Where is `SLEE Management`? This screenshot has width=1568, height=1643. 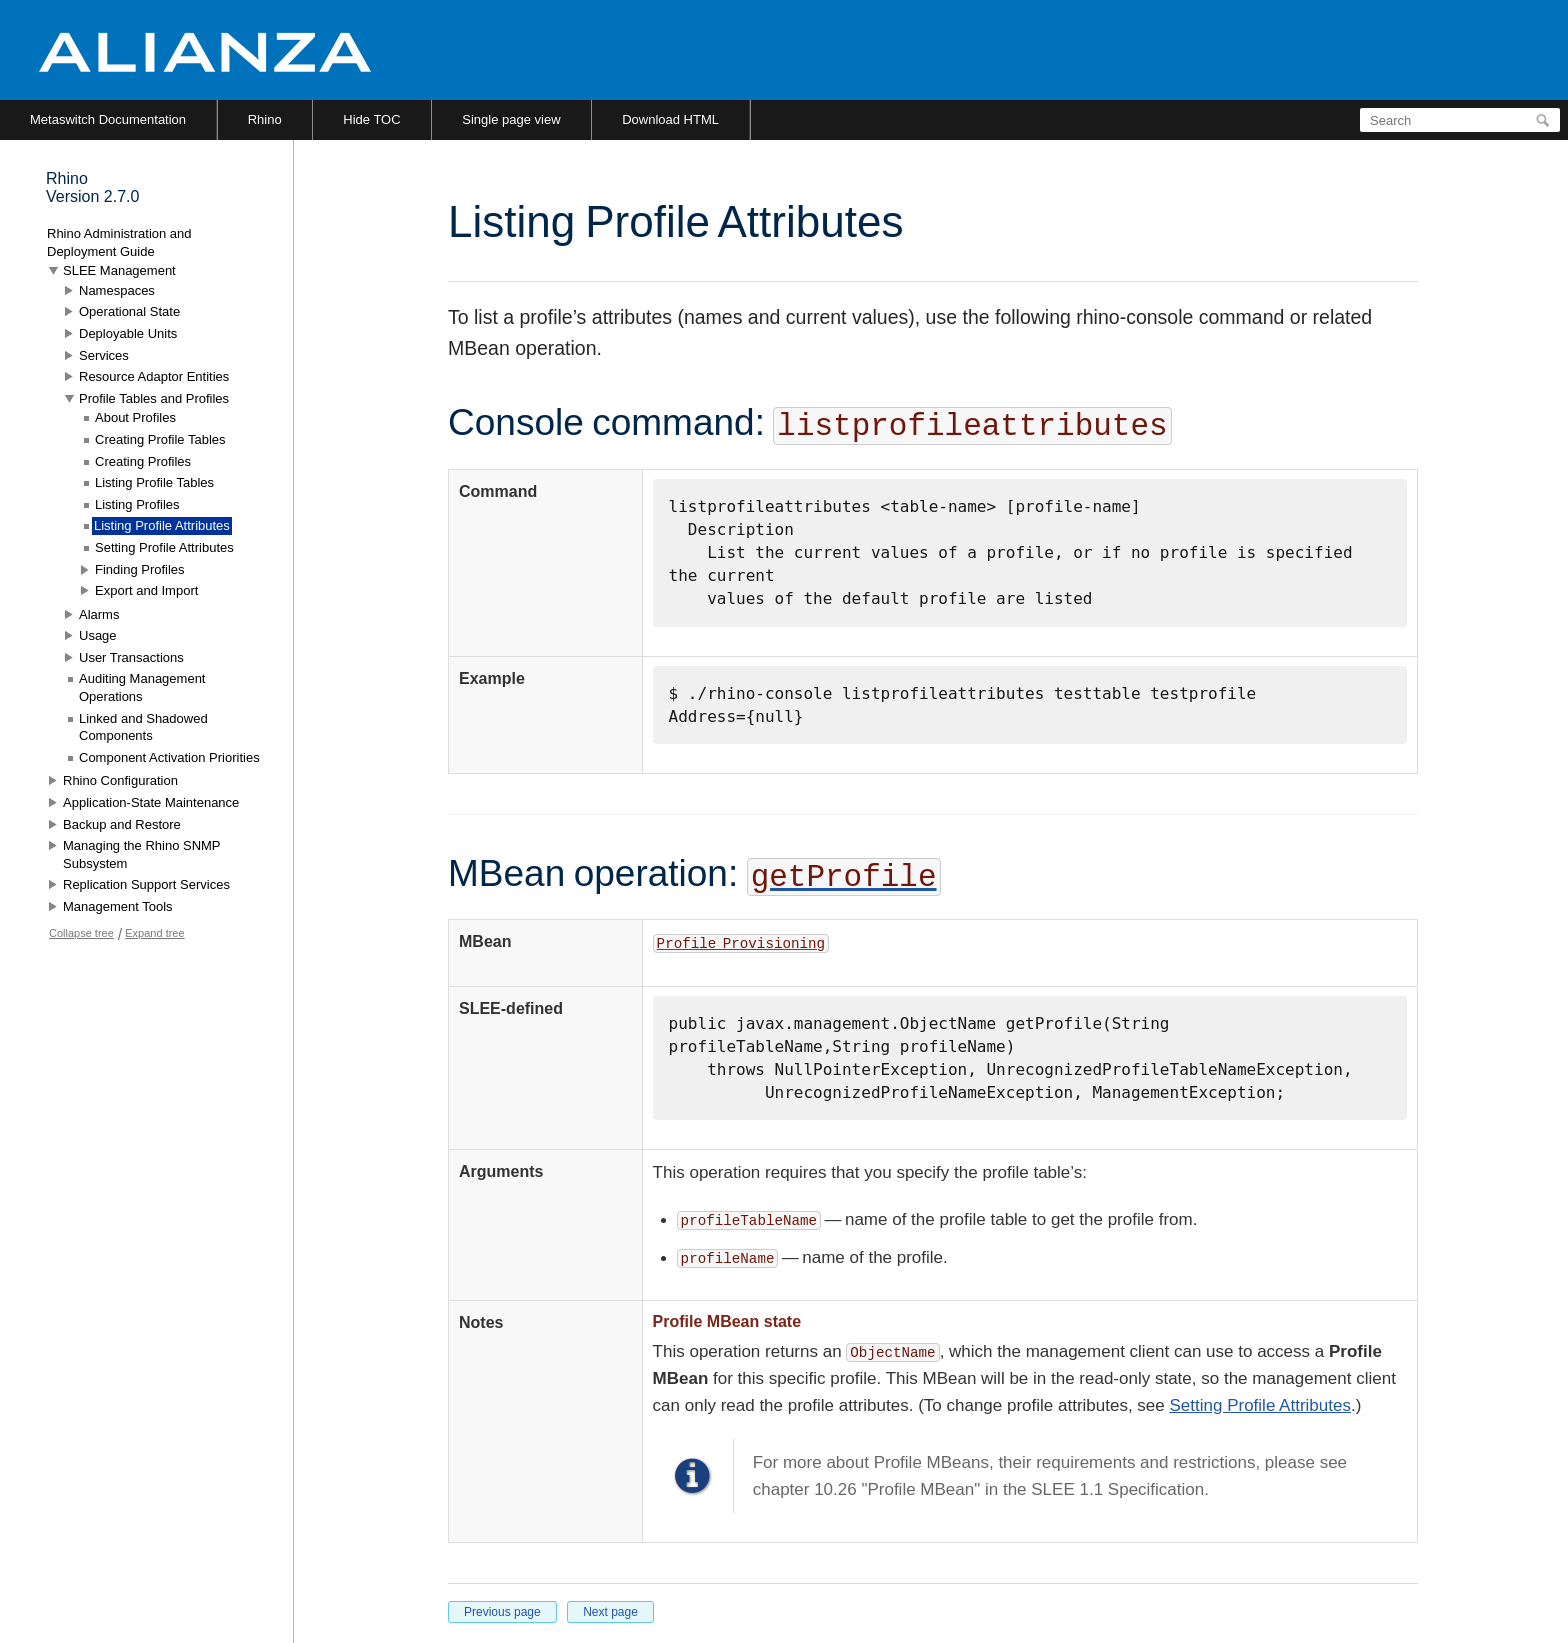
SLEE Management is located at coordinates (119, 270).